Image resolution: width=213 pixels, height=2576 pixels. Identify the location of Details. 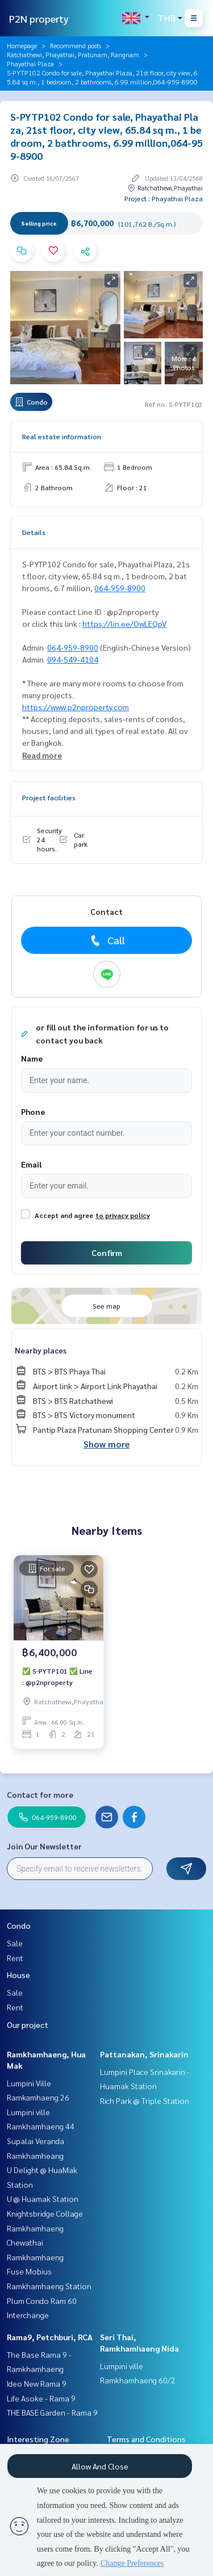
(33, 532).